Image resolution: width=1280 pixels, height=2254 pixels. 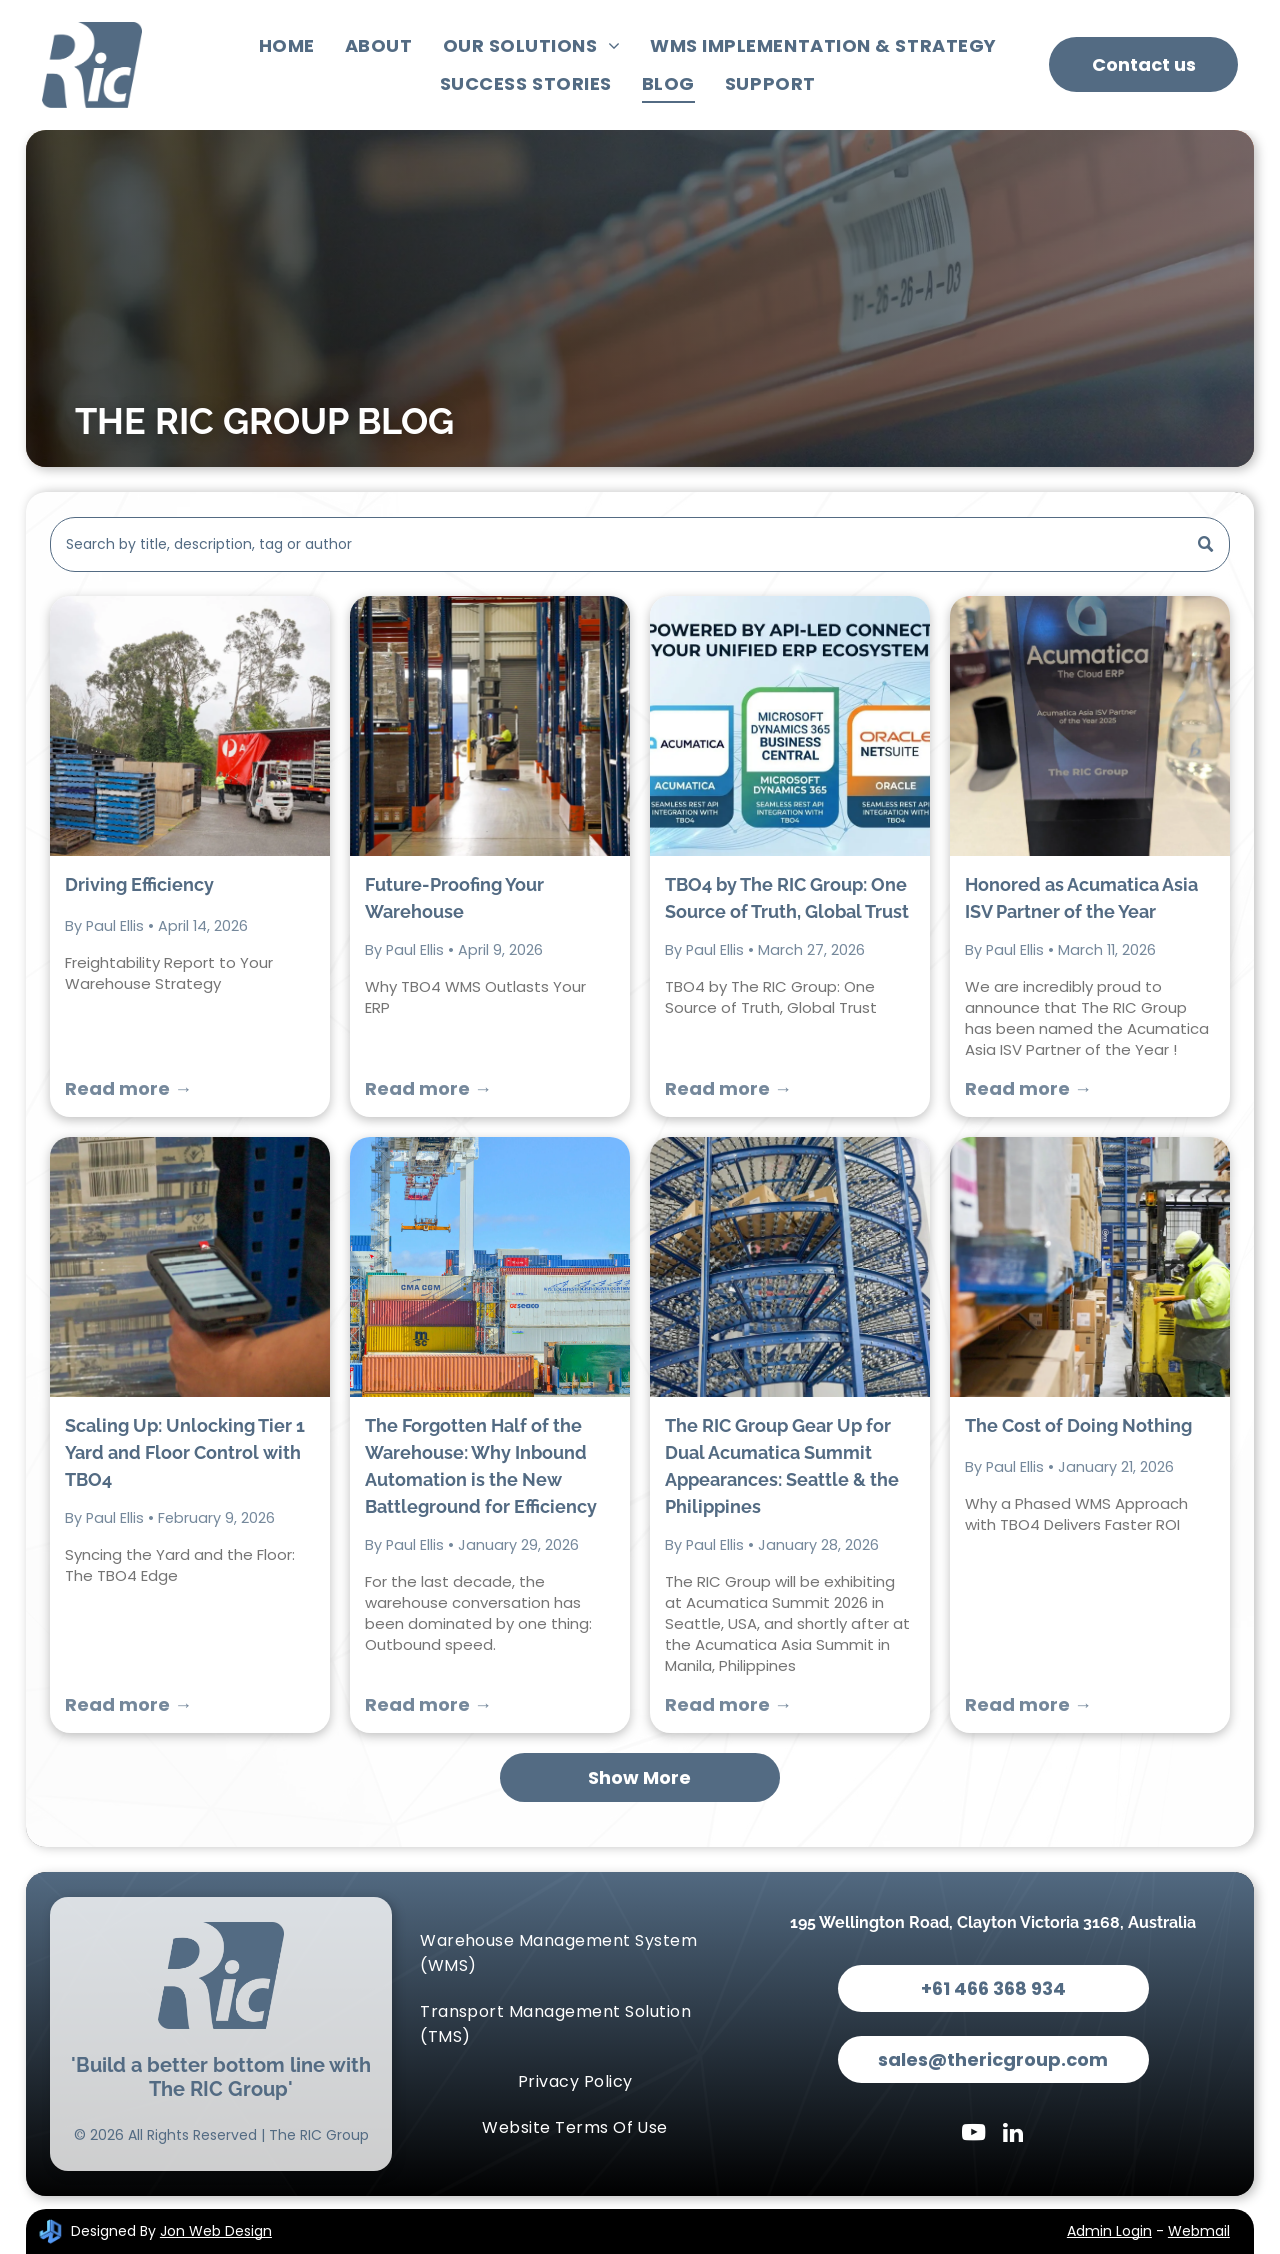 I want to click on Driving Efficiency, so click(x=139, y=884).